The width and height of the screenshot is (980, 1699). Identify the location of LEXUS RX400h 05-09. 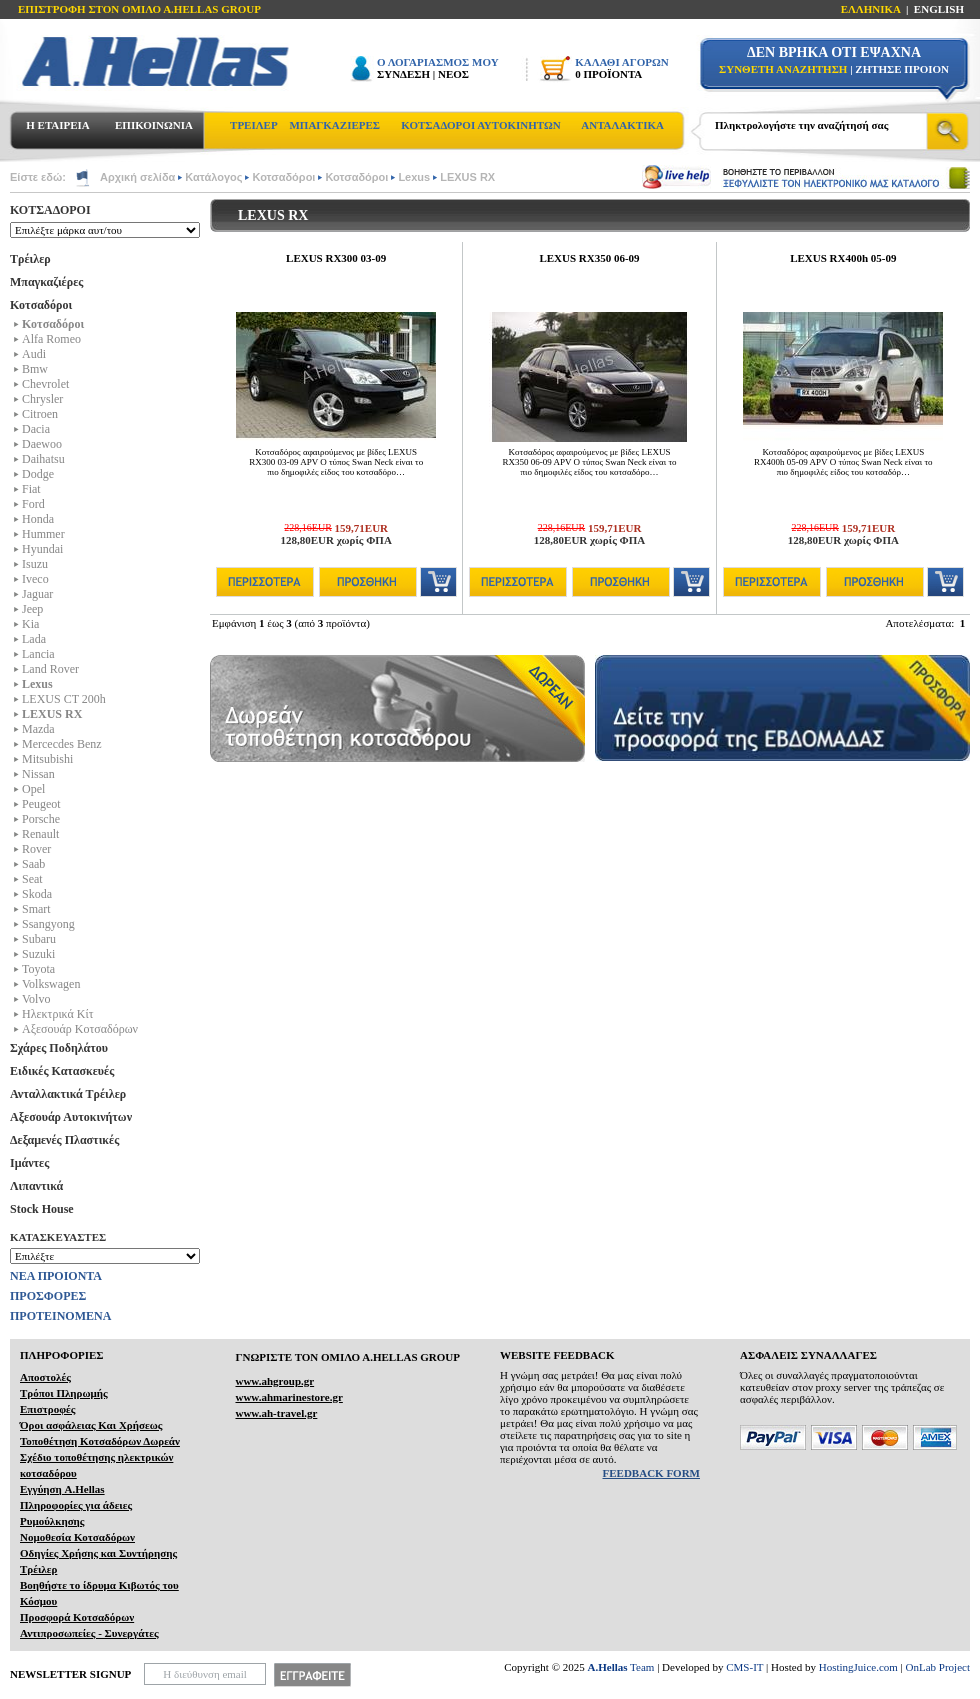
(843, 258).